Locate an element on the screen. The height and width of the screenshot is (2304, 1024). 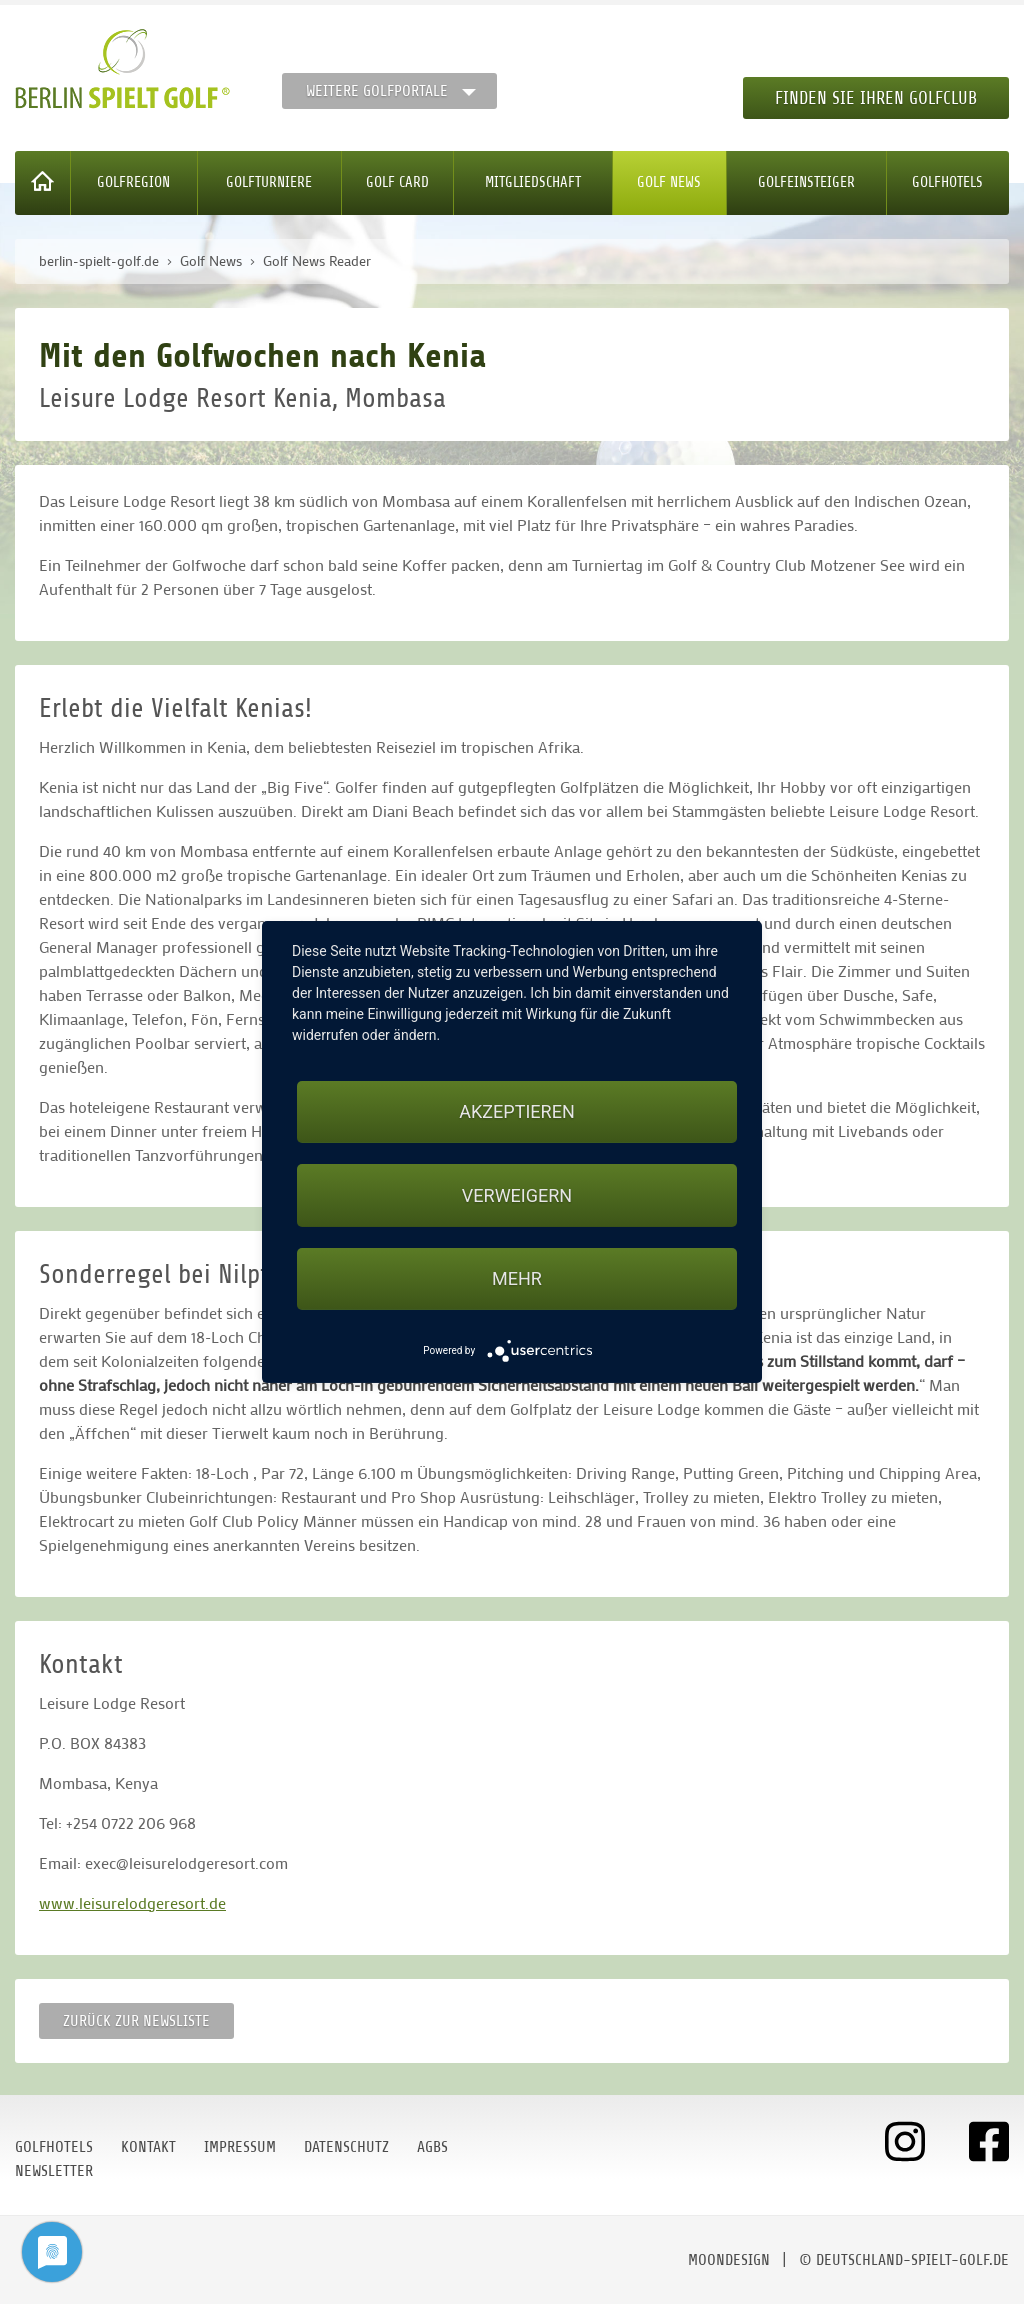
Golfturniere is located at coordinates (269, 182).